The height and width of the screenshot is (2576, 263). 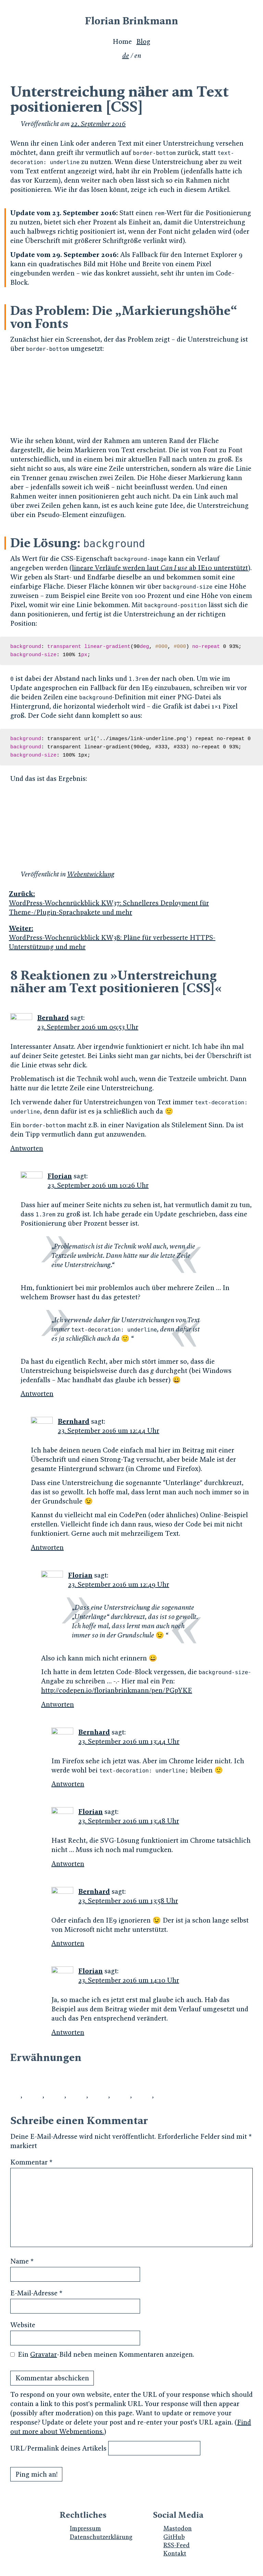 What do you see at coordinates (131, 903) in the screenshot?
I see `WordPress-Wochenrückblick KW37: Schnelleres Deployment für Theme-/Plugin-Sprachpakete und mehr` at bounding box center [131, 903].